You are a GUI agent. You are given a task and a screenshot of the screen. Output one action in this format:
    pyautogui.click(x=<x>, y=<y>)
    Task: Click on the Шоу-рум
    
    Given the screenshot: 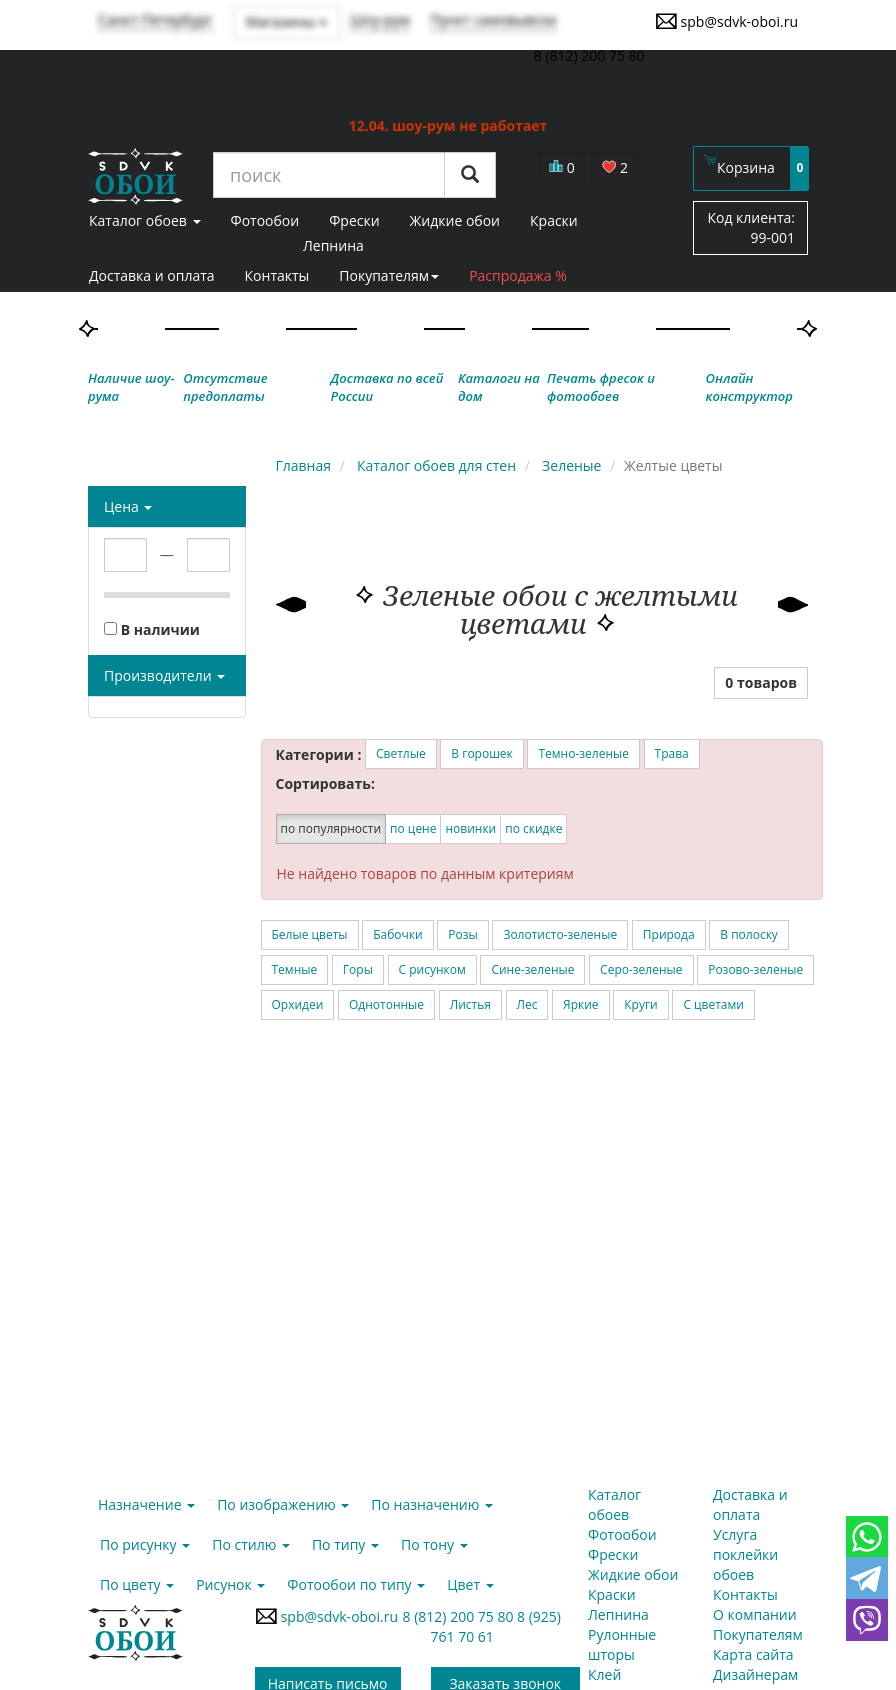 What is the action you would take?
    pyautogui.click(x=380, y=19)
    